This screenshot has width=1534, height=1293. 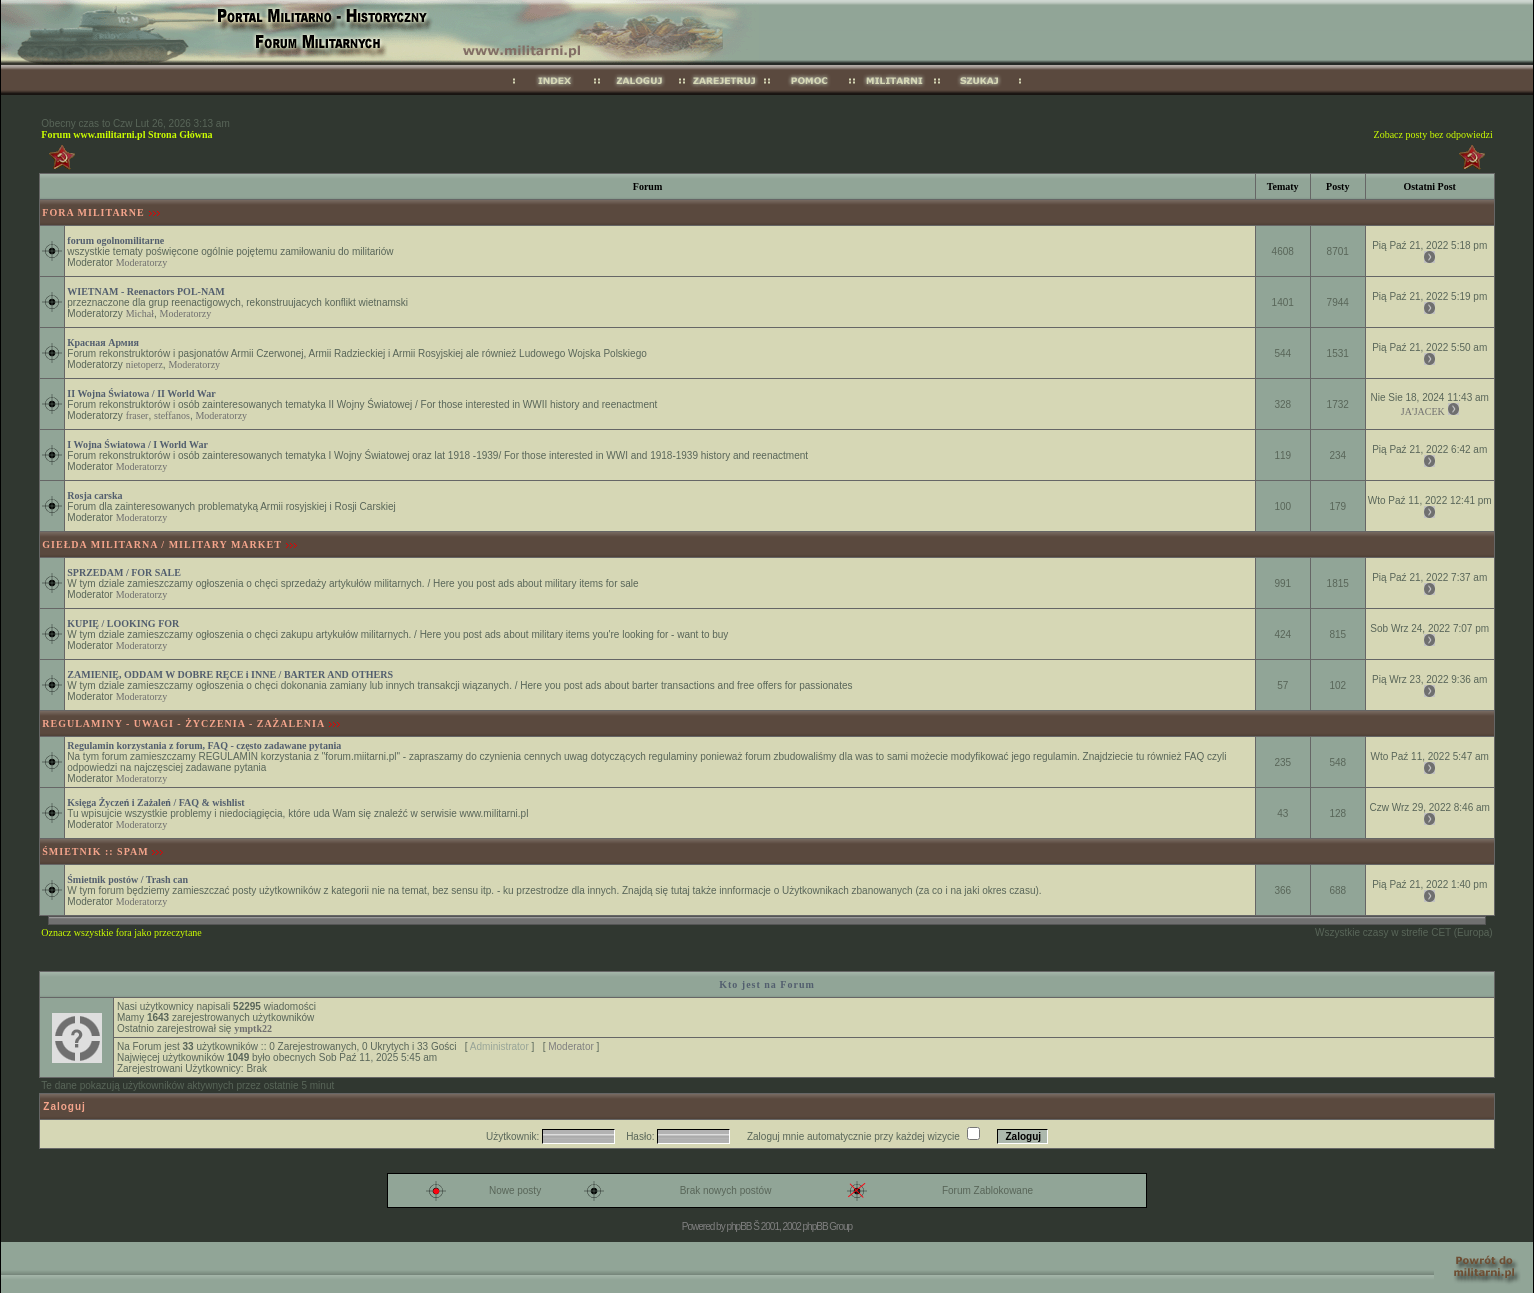 What do you see at coordinates (145, 291) in the screenshot?
I see `WIETNAM - Reenactors POL-NAM` at bounding box center [145, 291].